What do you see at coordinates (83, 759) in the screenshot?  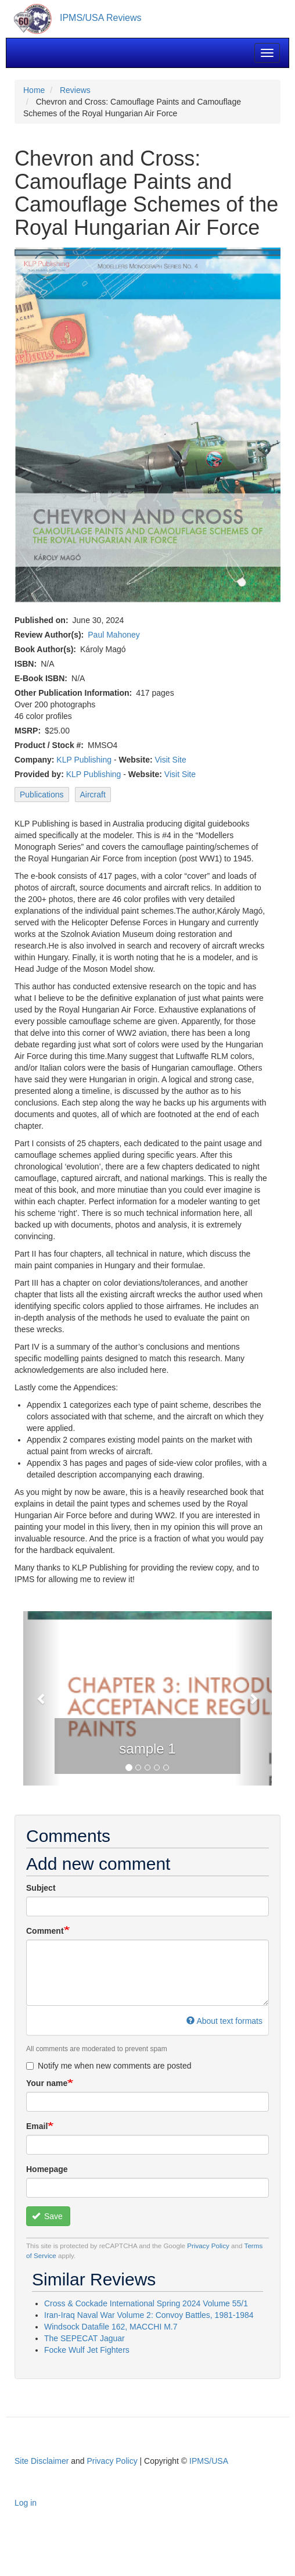 I see `KLP Publishing` at bounding box center [83, 759].